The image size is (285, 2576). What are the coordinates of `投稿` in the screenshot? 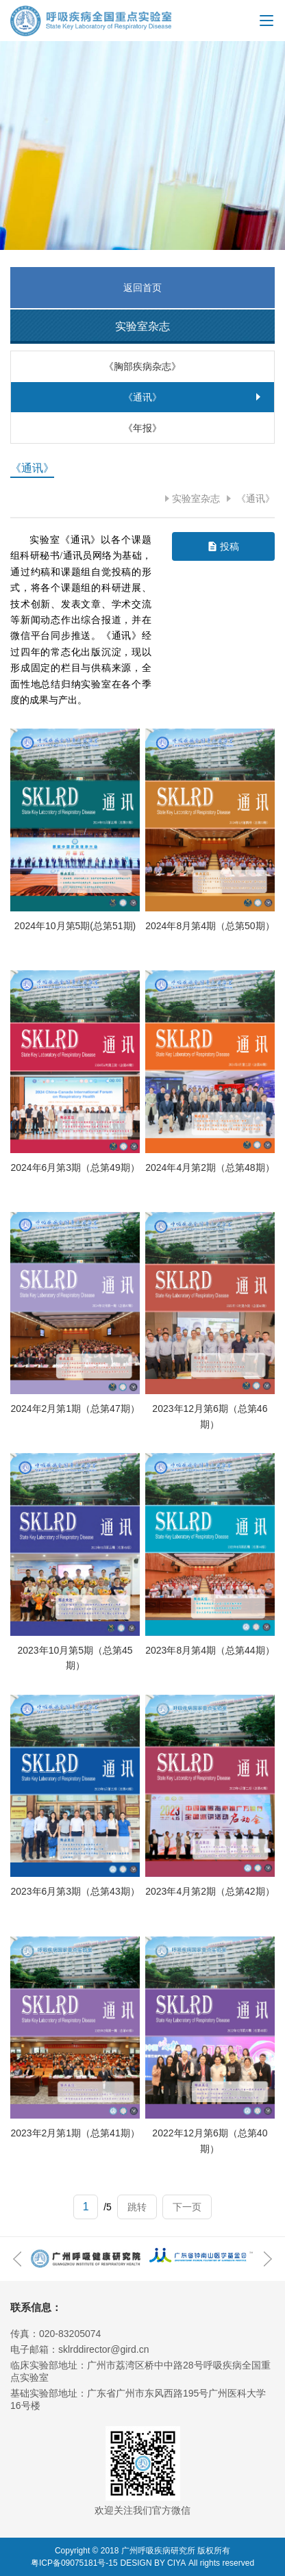 It's located at (229, 546).